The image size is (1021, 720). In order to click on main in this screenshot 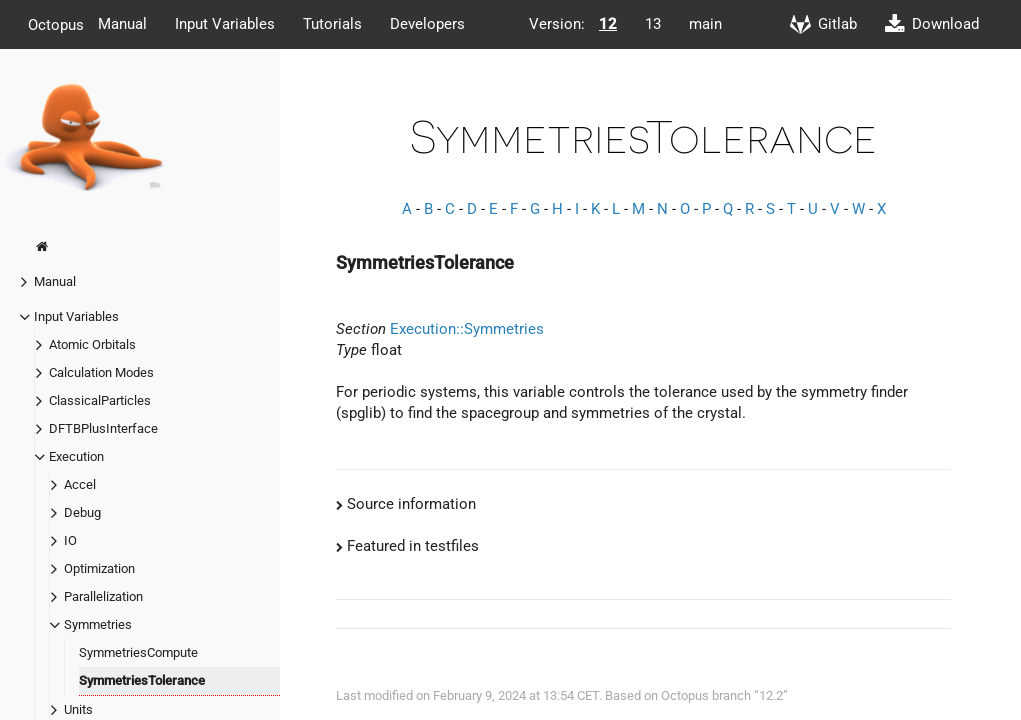, I will do `click(705, 24)`.